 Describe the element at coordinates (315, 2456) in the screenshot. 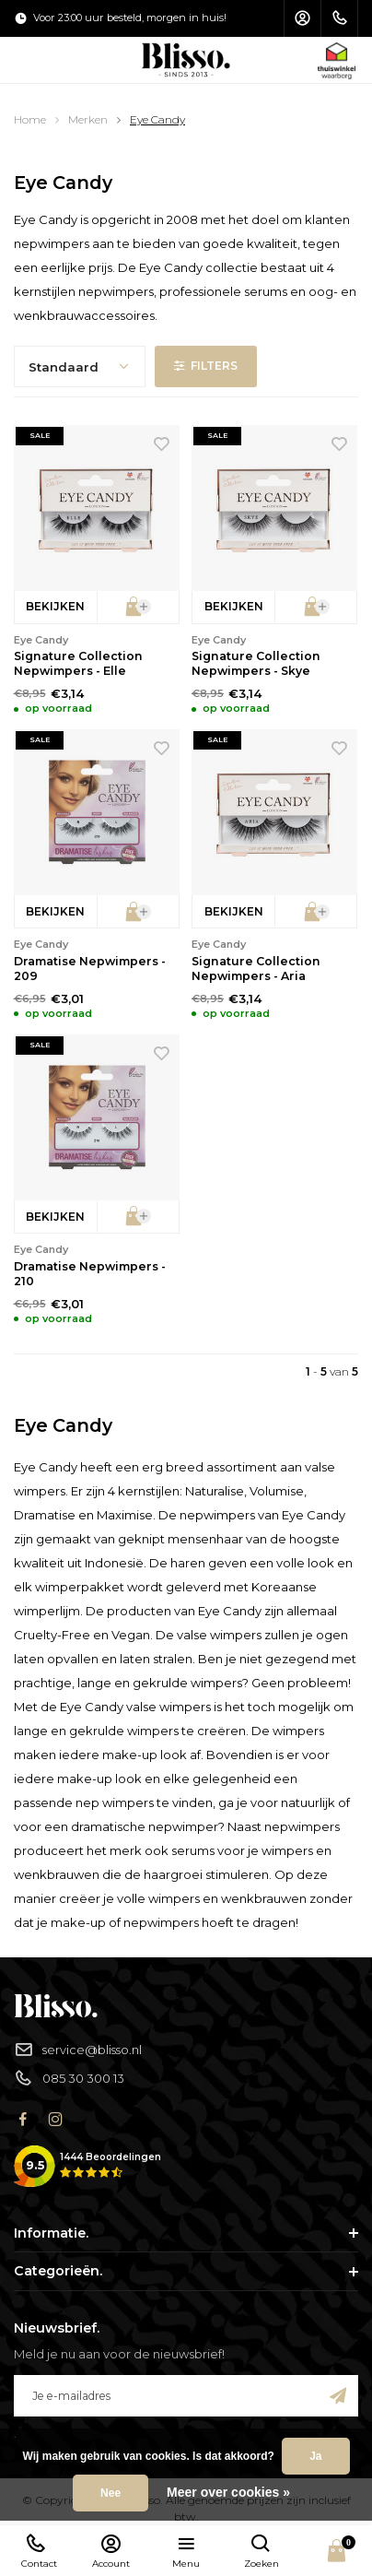

I see `Ja` at that location.